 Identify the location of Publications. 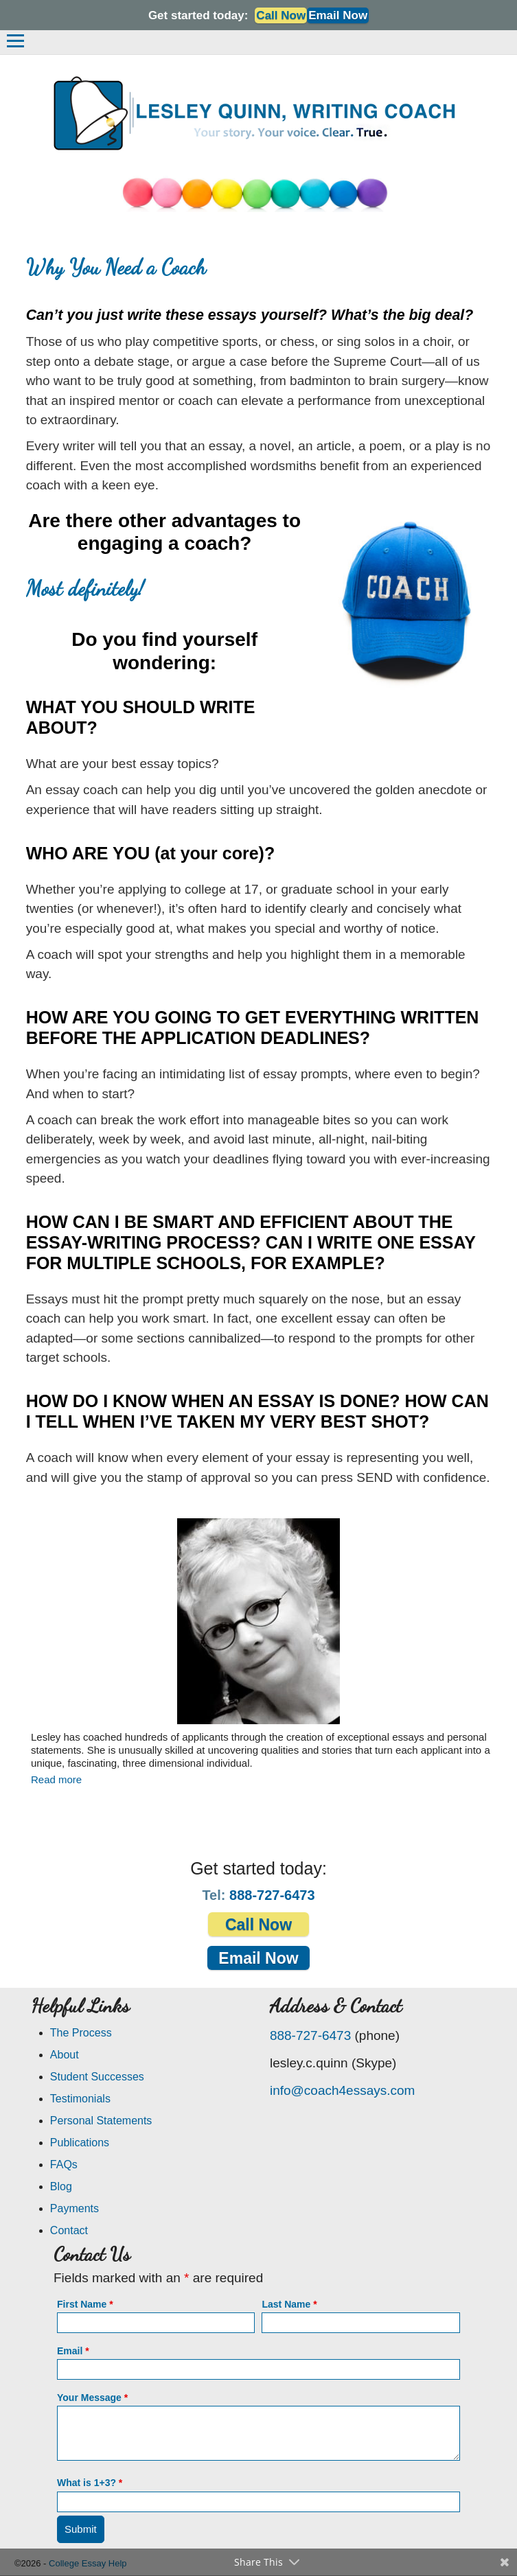
(79, 2142).